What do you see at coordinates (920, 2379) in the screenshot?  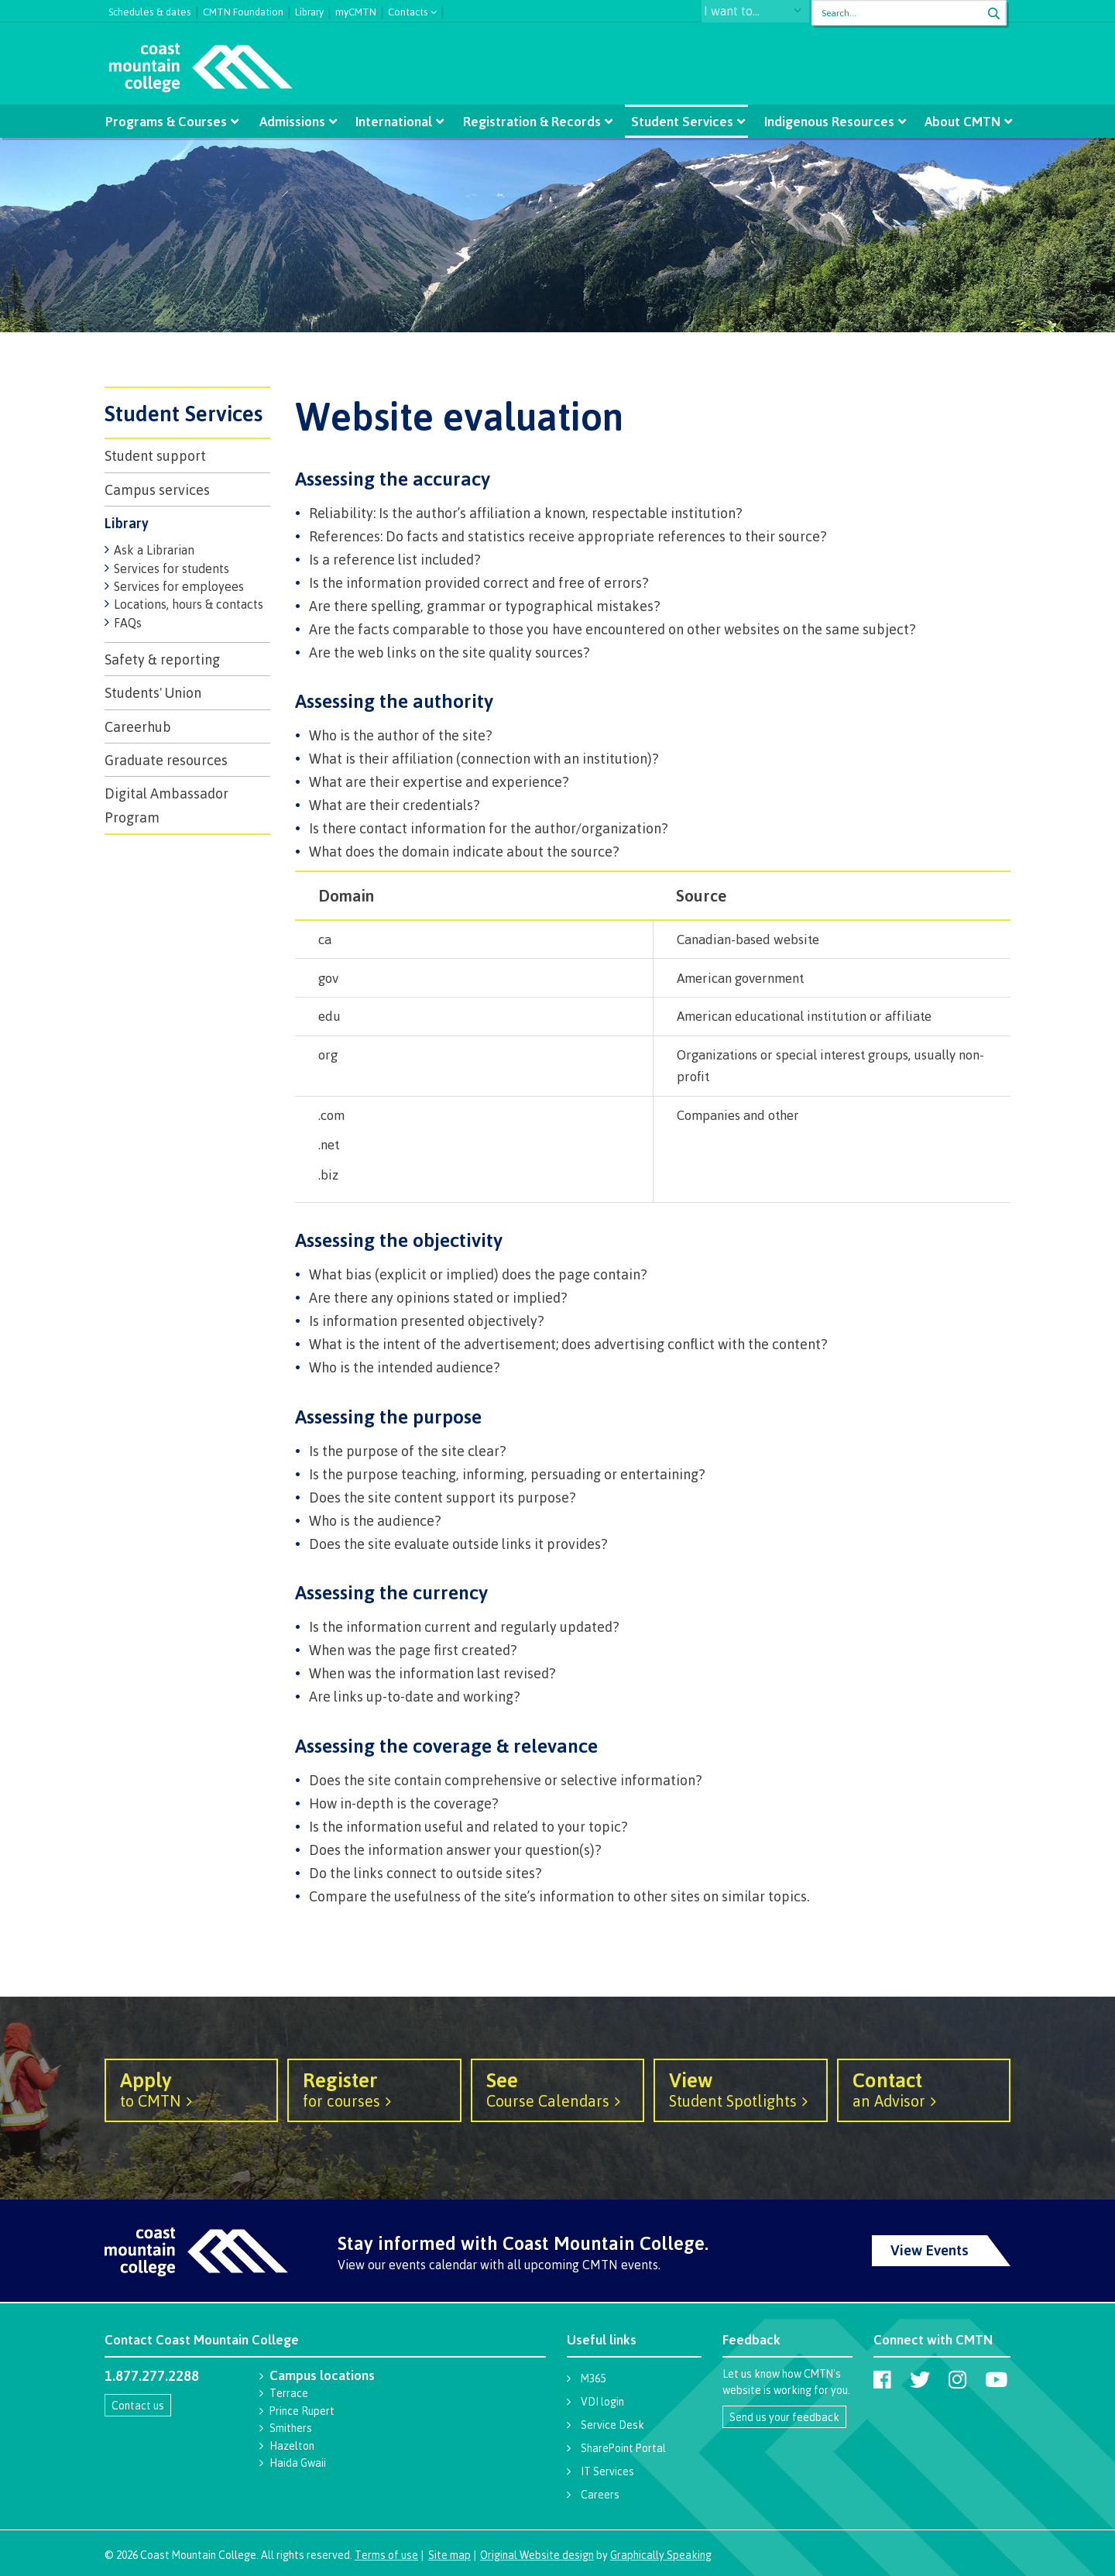 I see `[Coast Mountain College on Twitter (X)]` at bounding box center [920, 2379].